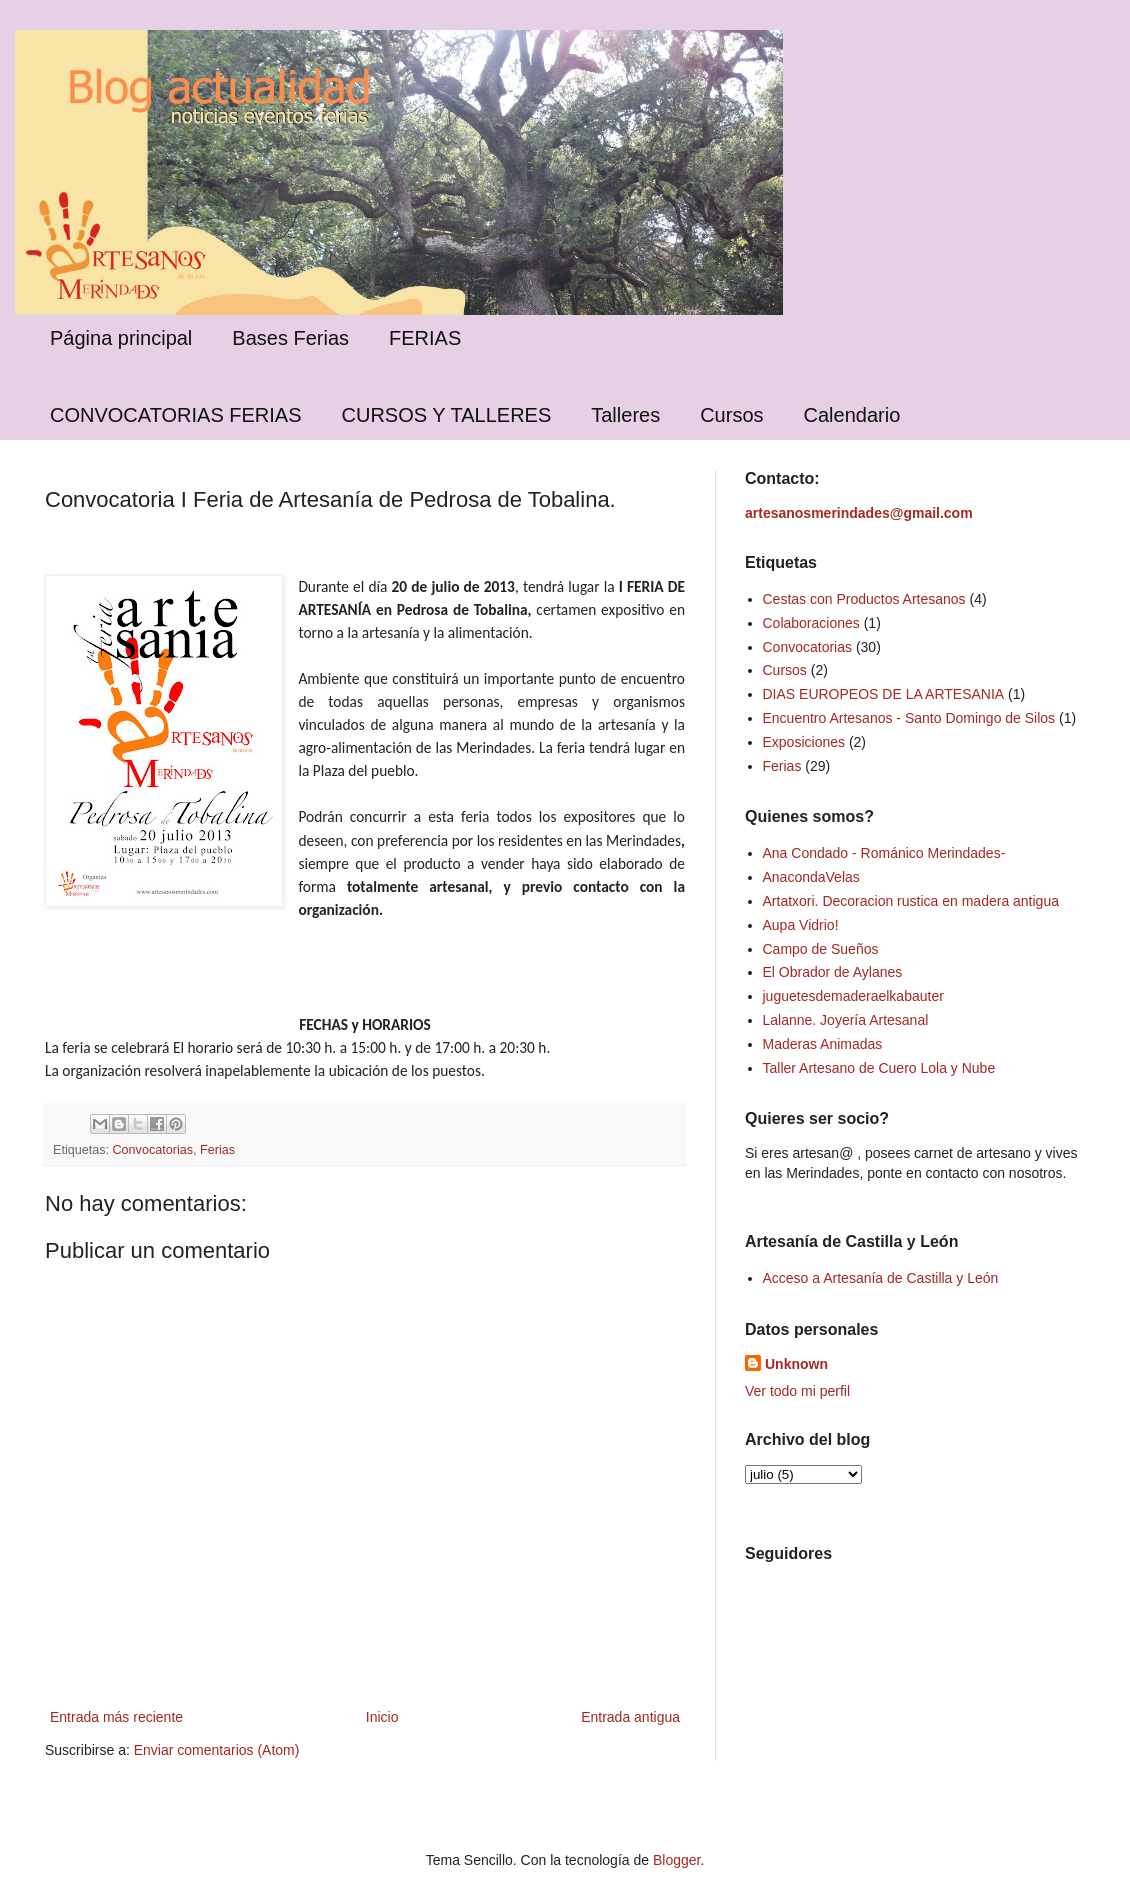 The width and height of the screenshot is (1130, 1901). What do you see at coordinates (909, 718) in the screenshot?
I see `Encuentro Artesanos - Santo Domingo de Silos` at bounding box center [909, 718].